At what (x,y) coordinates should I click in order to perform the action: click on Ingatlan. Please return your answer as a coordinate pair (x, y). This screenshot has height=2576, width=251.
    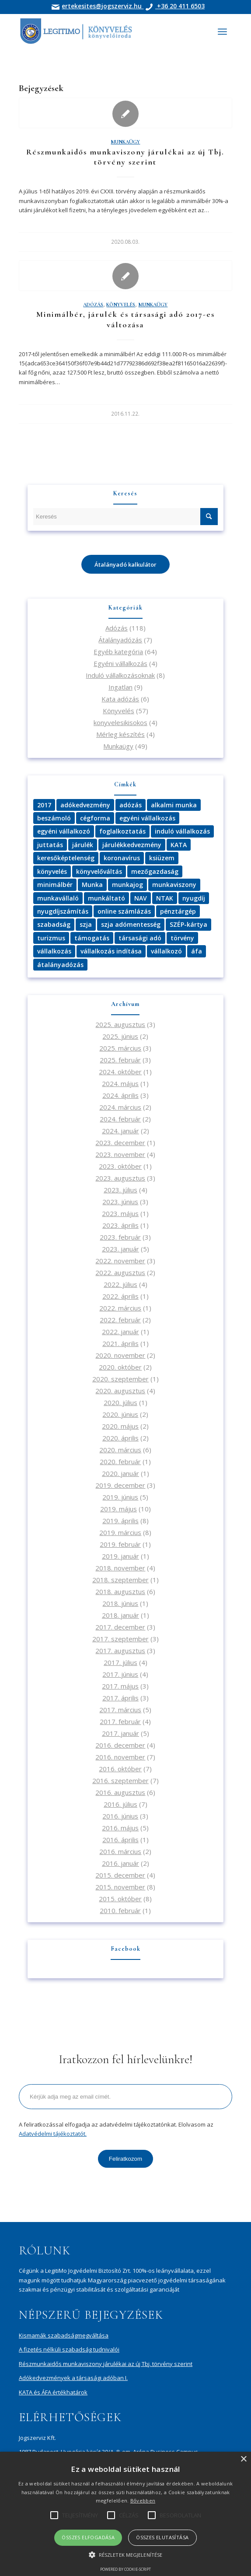
    Looking at the image, I should click on (120, 687).